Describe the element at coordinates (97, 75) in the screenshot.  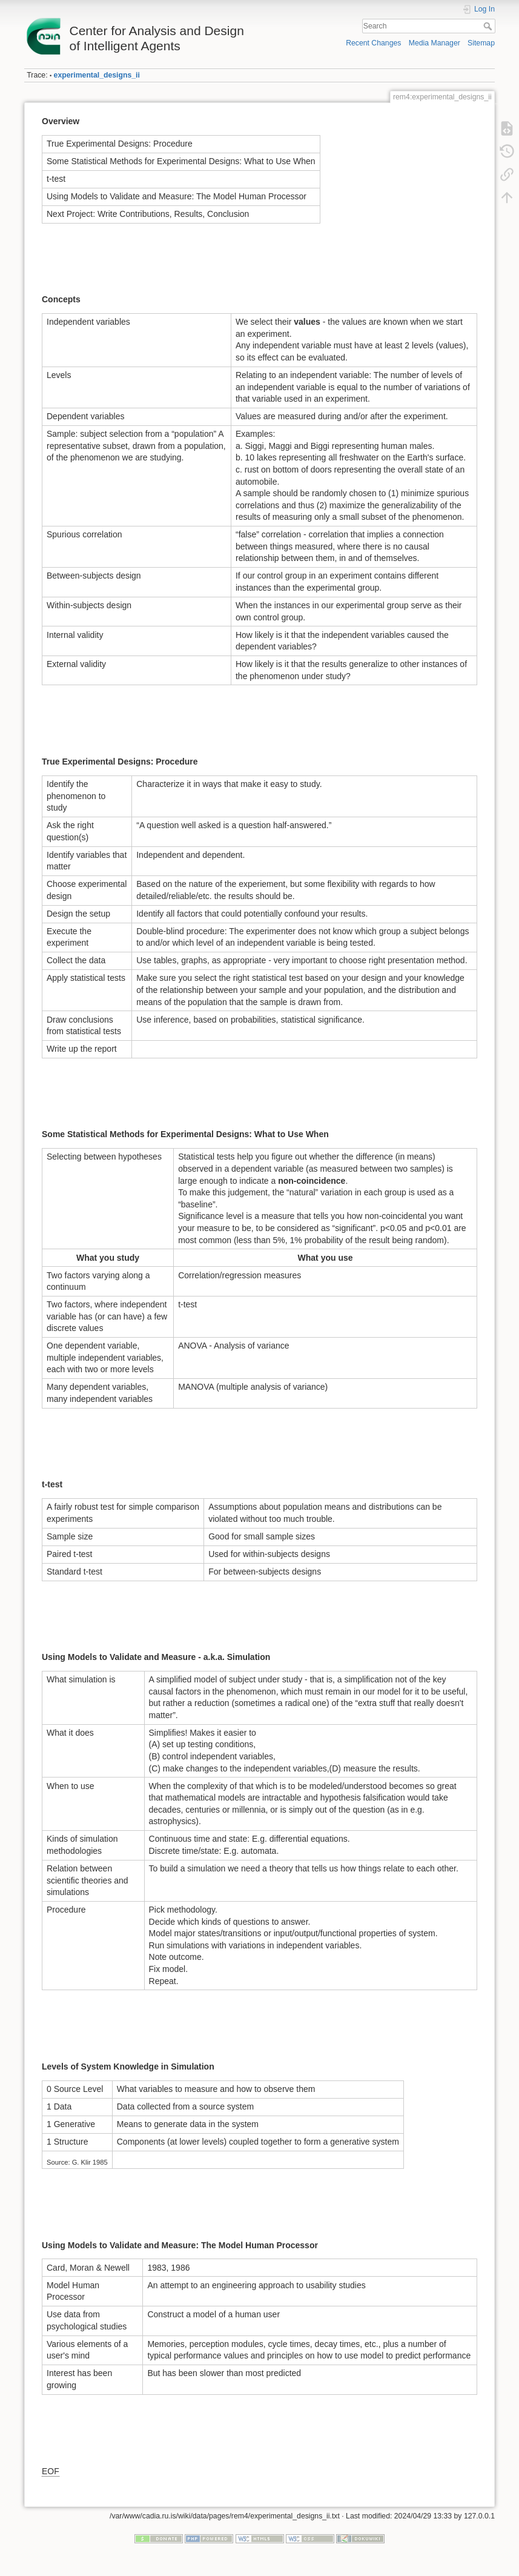
I see `experimental_designs_ii` at that location.